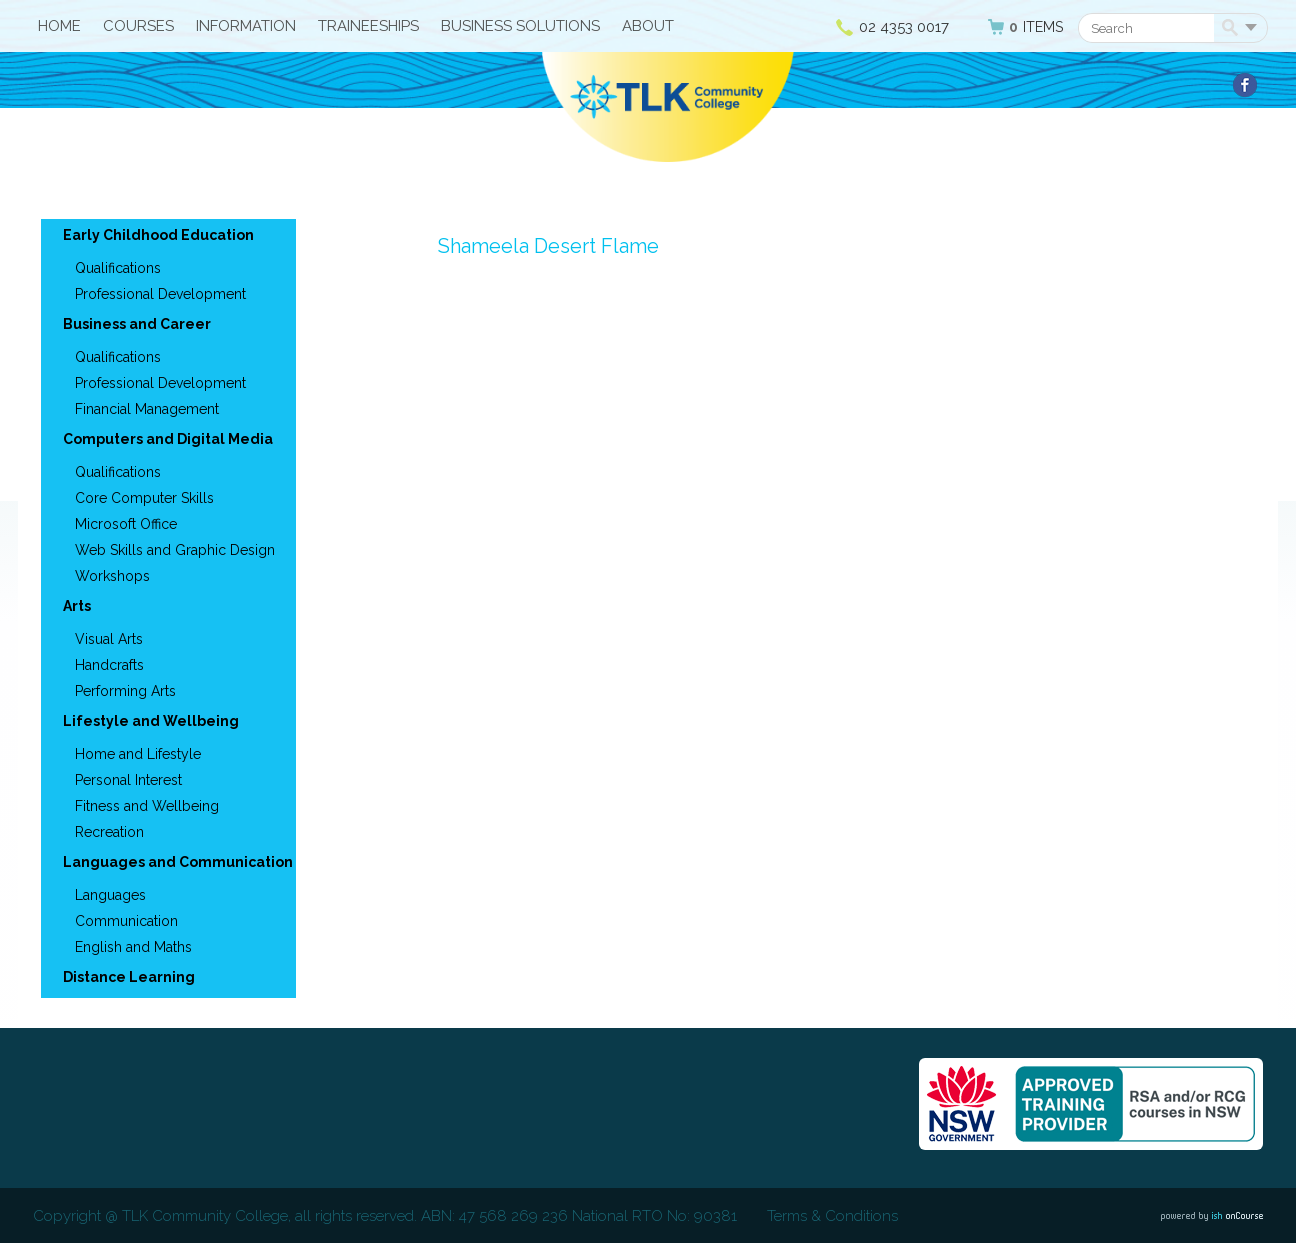 Image resolution: width=1296 pixels, height=1243 pixels. Describe the element at coordinates (125, 691) in the screenshot. I see `Performing Arts` at that location.